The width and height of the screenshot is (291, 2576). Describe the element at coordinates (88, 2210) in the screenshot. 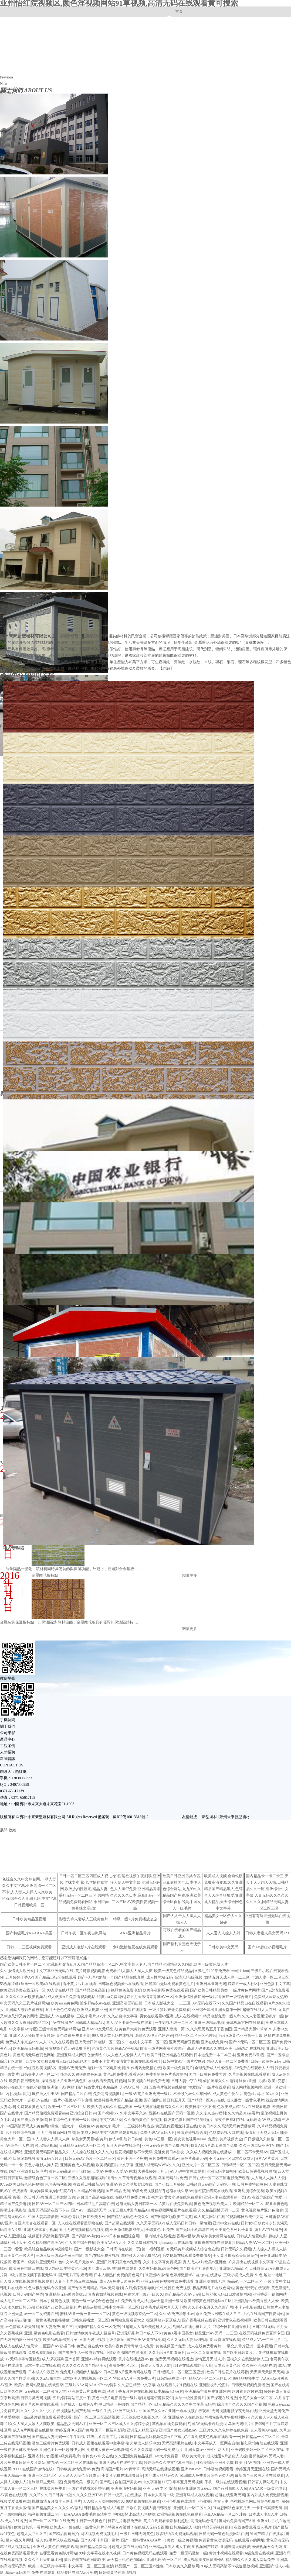

I see `国产AV一级高清无码` at that location.